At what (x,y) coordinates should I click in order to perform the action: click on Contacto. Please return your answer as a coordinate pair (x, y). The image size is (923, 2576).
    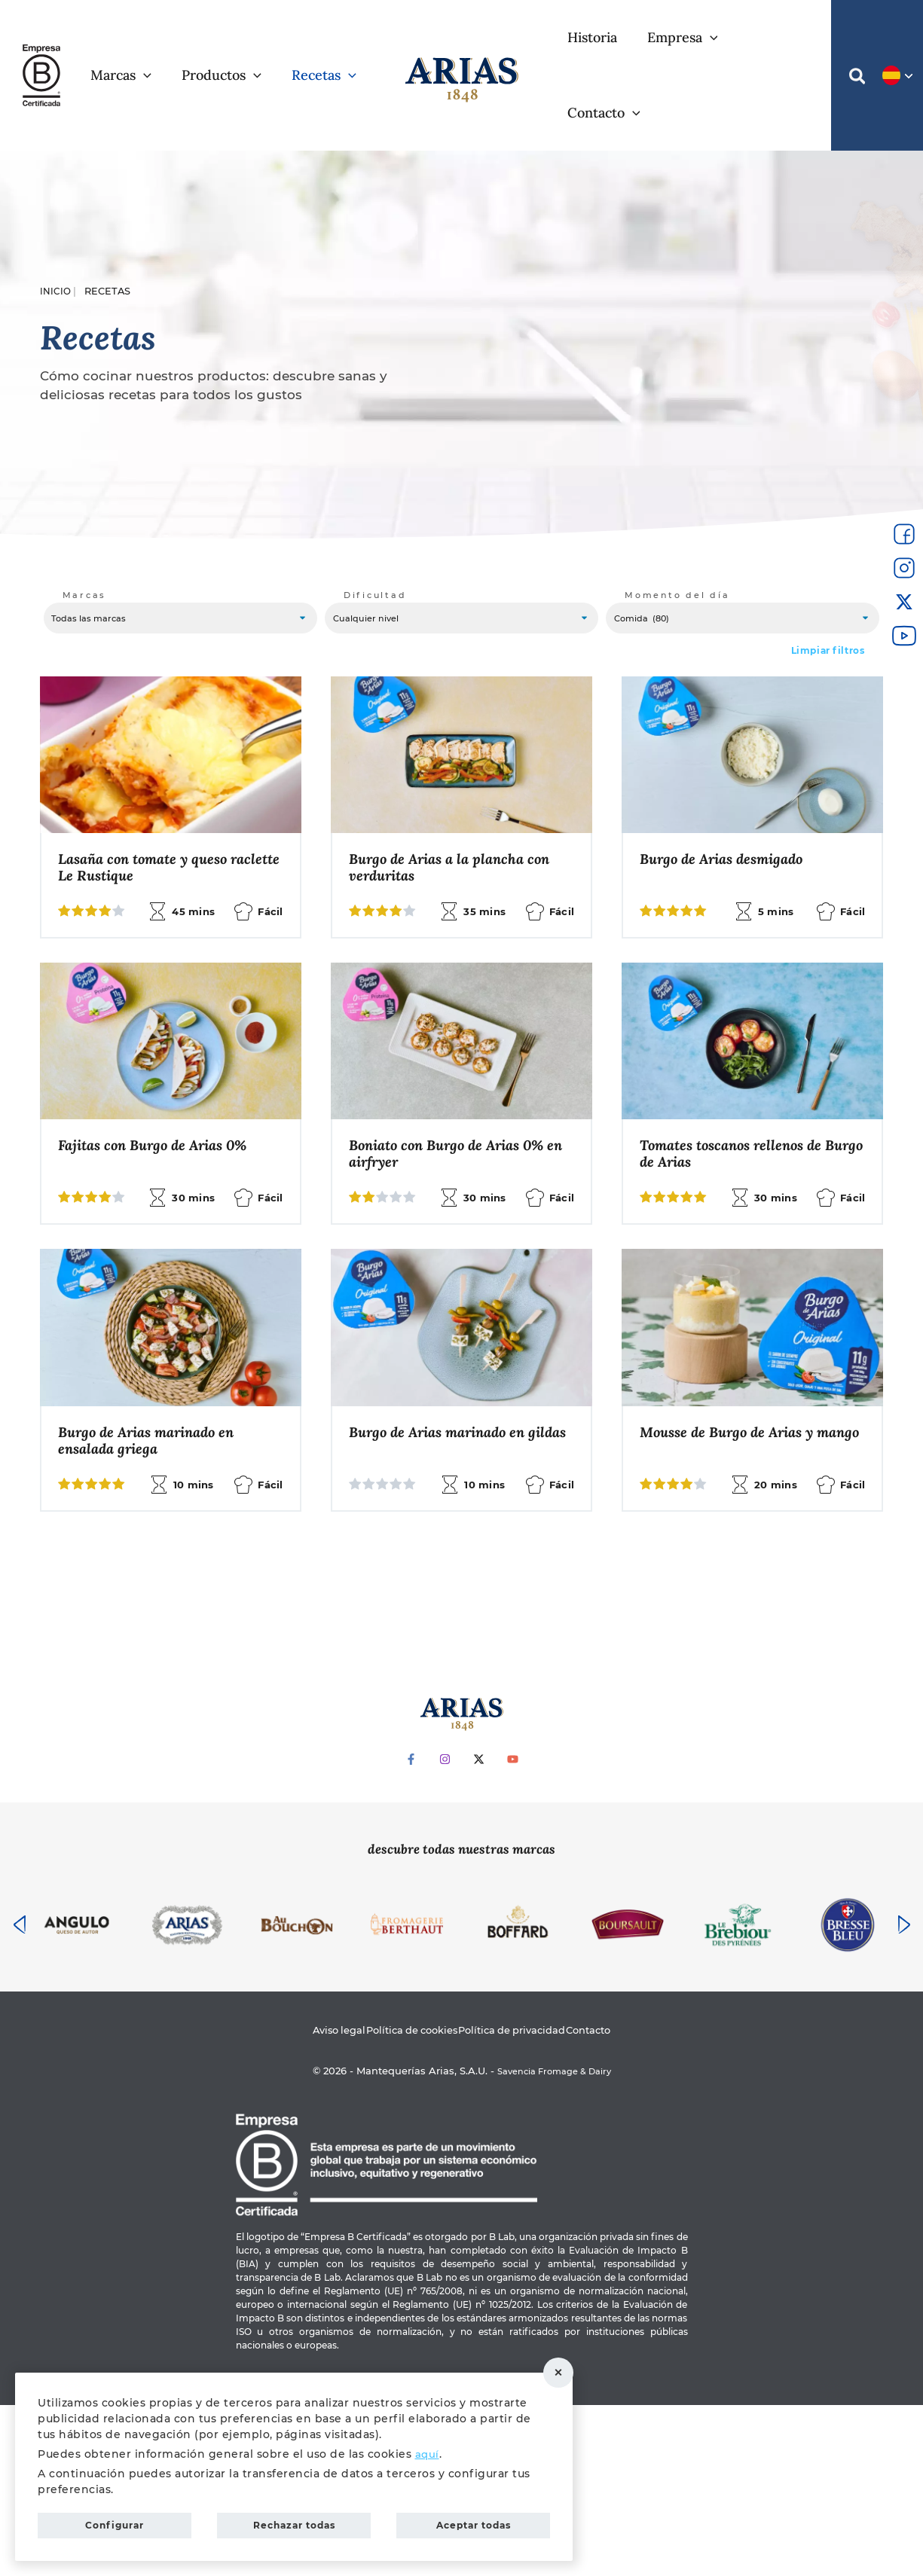
    Looking at the image, I should click on (616, 2200).